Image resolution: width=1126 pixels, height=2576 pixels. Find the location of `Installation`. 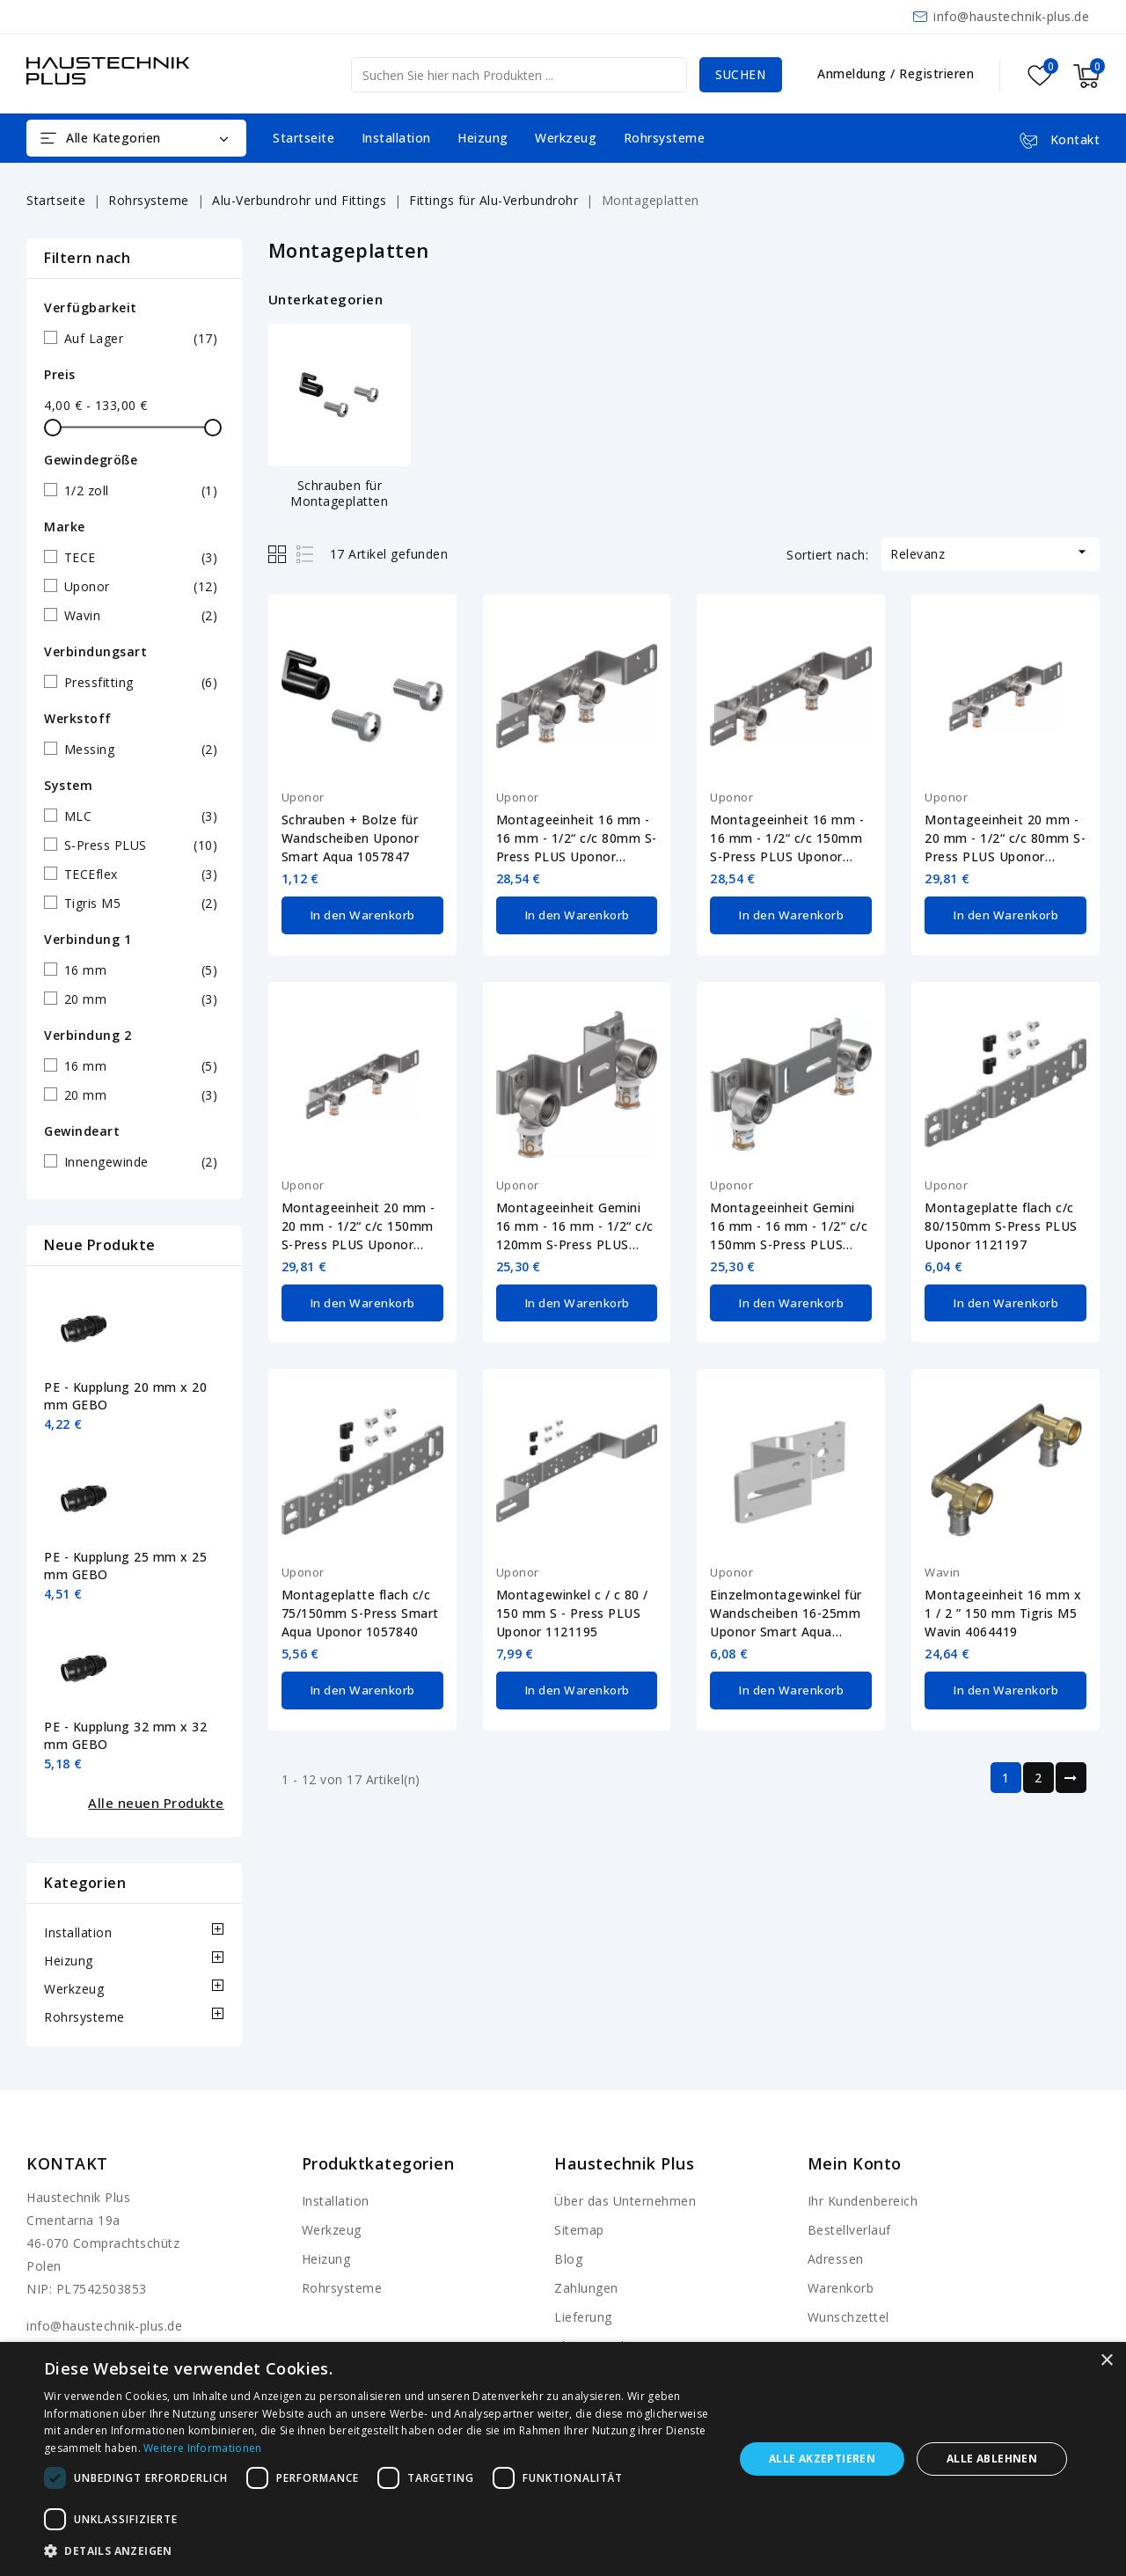

Installation is located at coordinates (396, 137).